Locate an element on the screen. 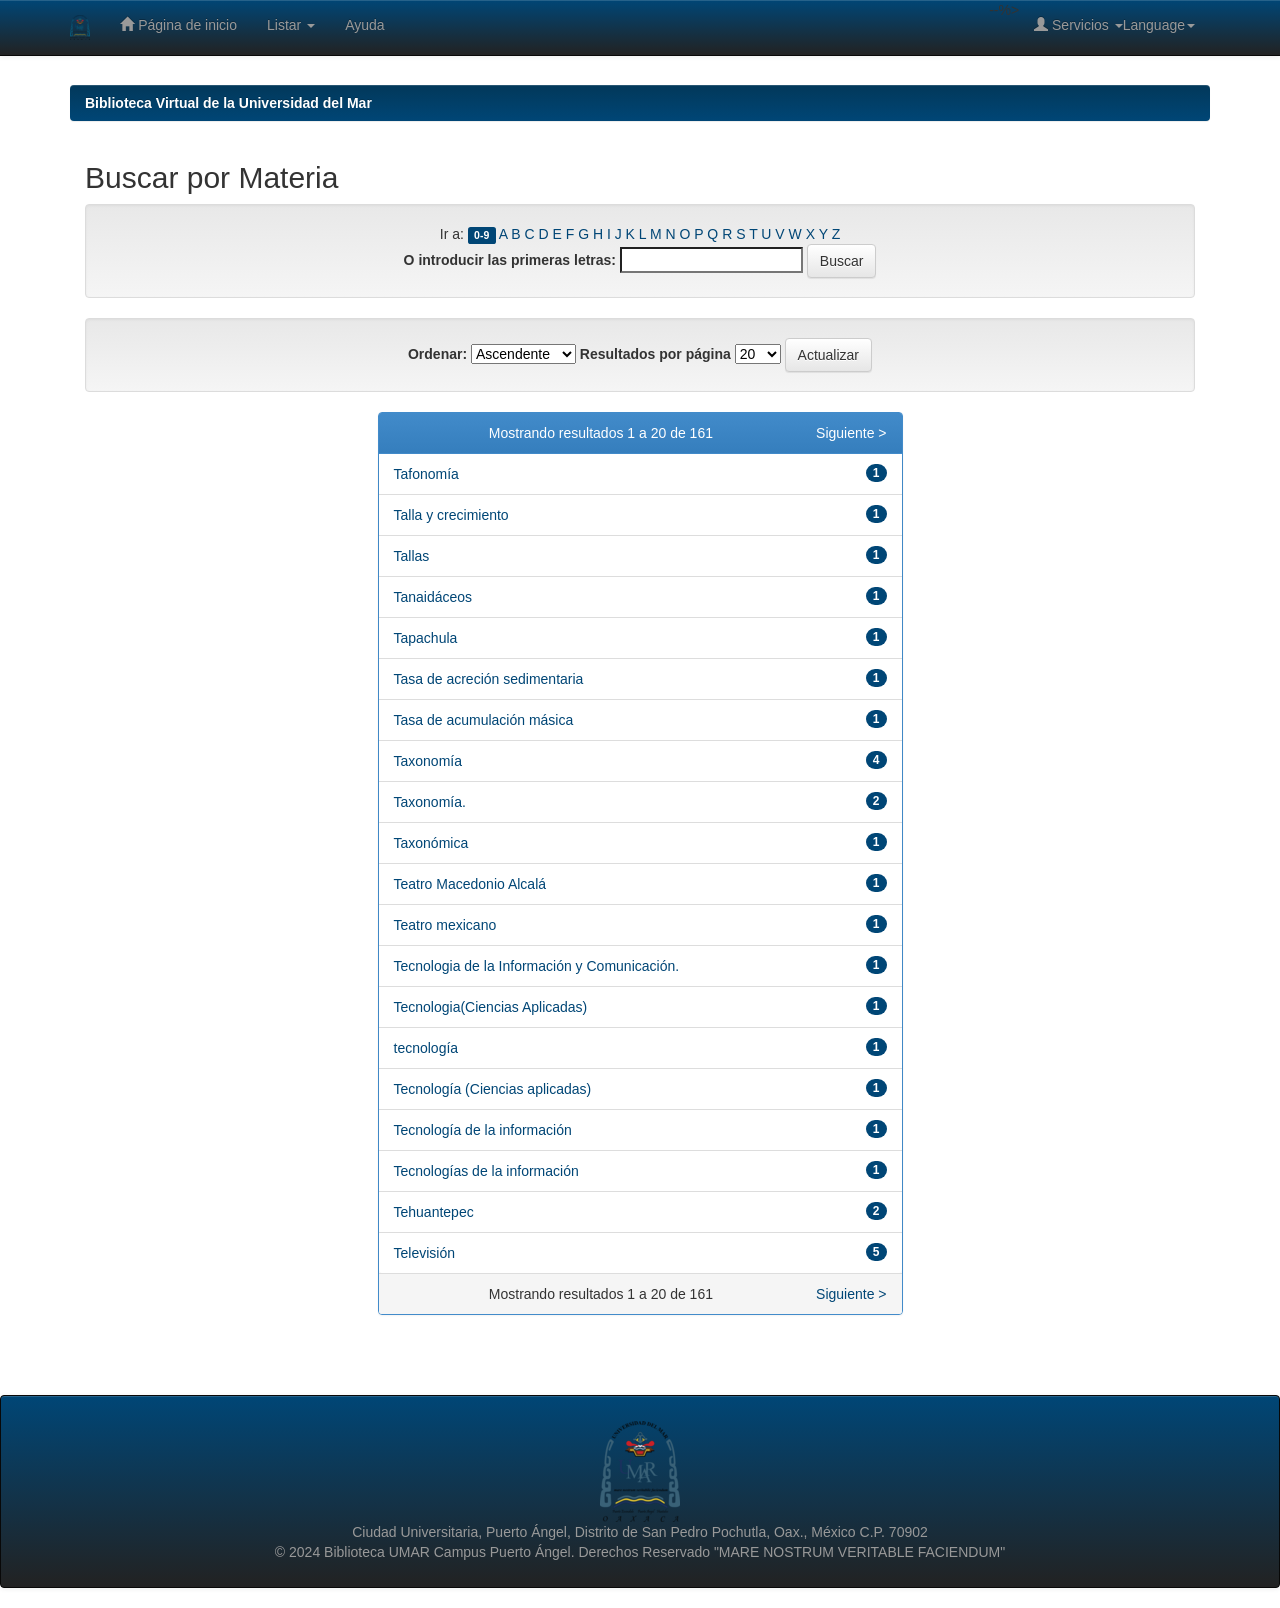 Image resolution: width=1280 pixels, height=1608 pixels. Tasa de acumulación másica is located at coordinates (484, 720).